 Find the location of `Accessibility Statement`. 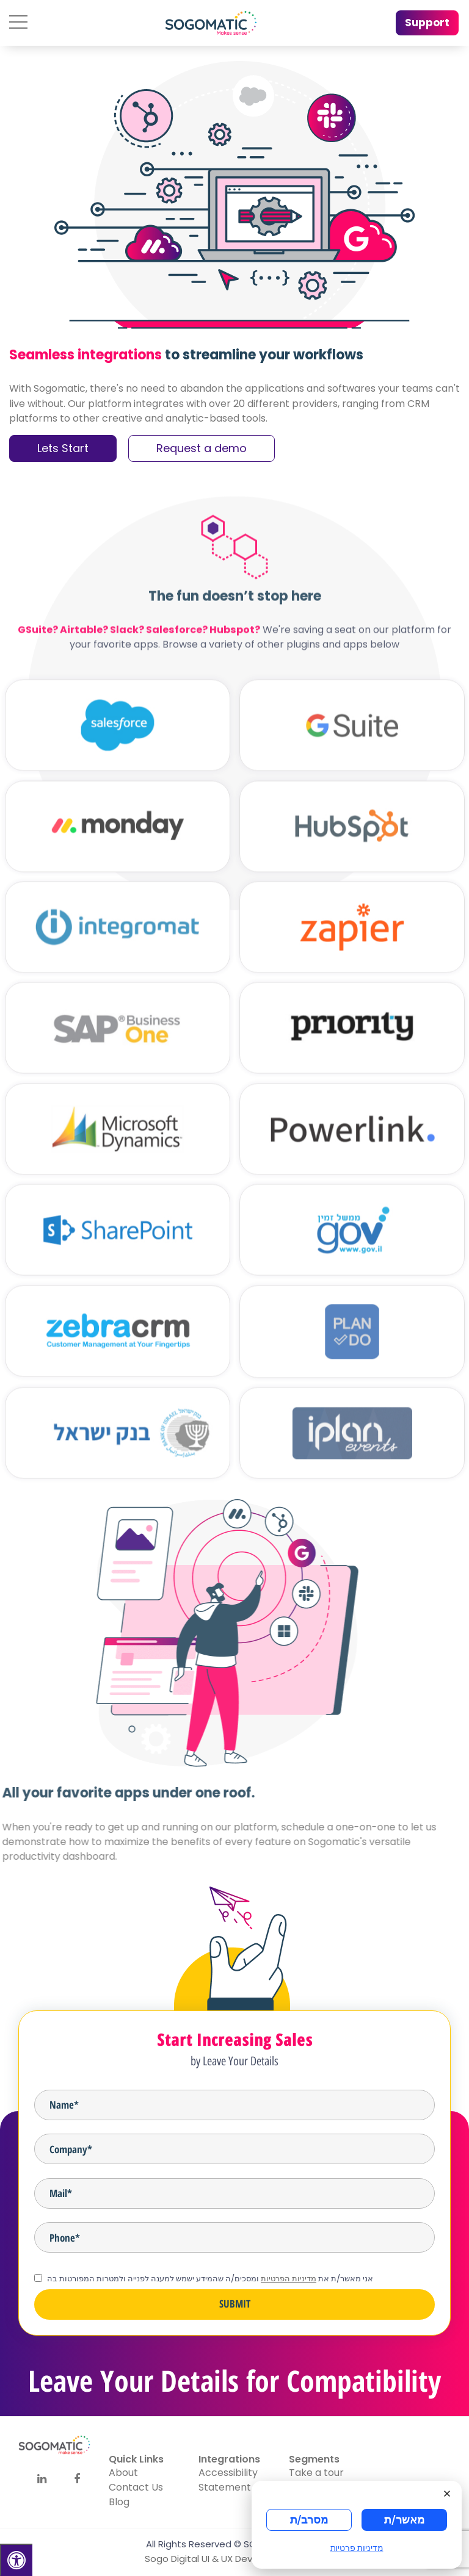

Accessibility Statement is located at coordinates (228, 2480).